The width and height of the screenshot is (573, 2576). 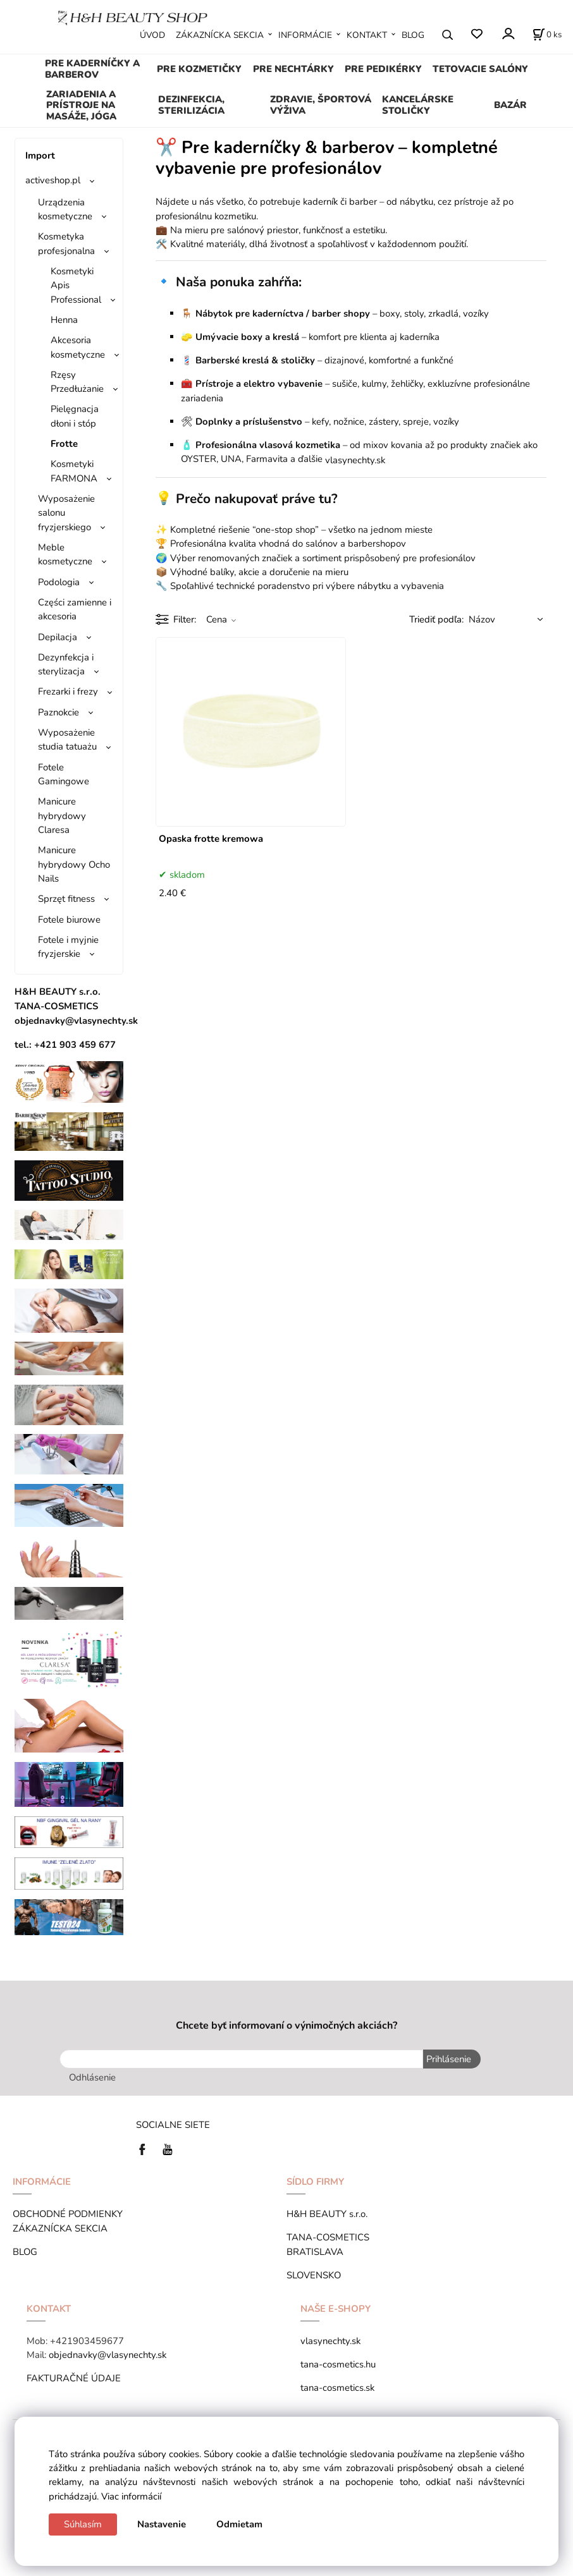 What do you see at coordinates (92, 2077) in the screenshot?
I see `Odhlásenie` at bounding box center [92, 2077].